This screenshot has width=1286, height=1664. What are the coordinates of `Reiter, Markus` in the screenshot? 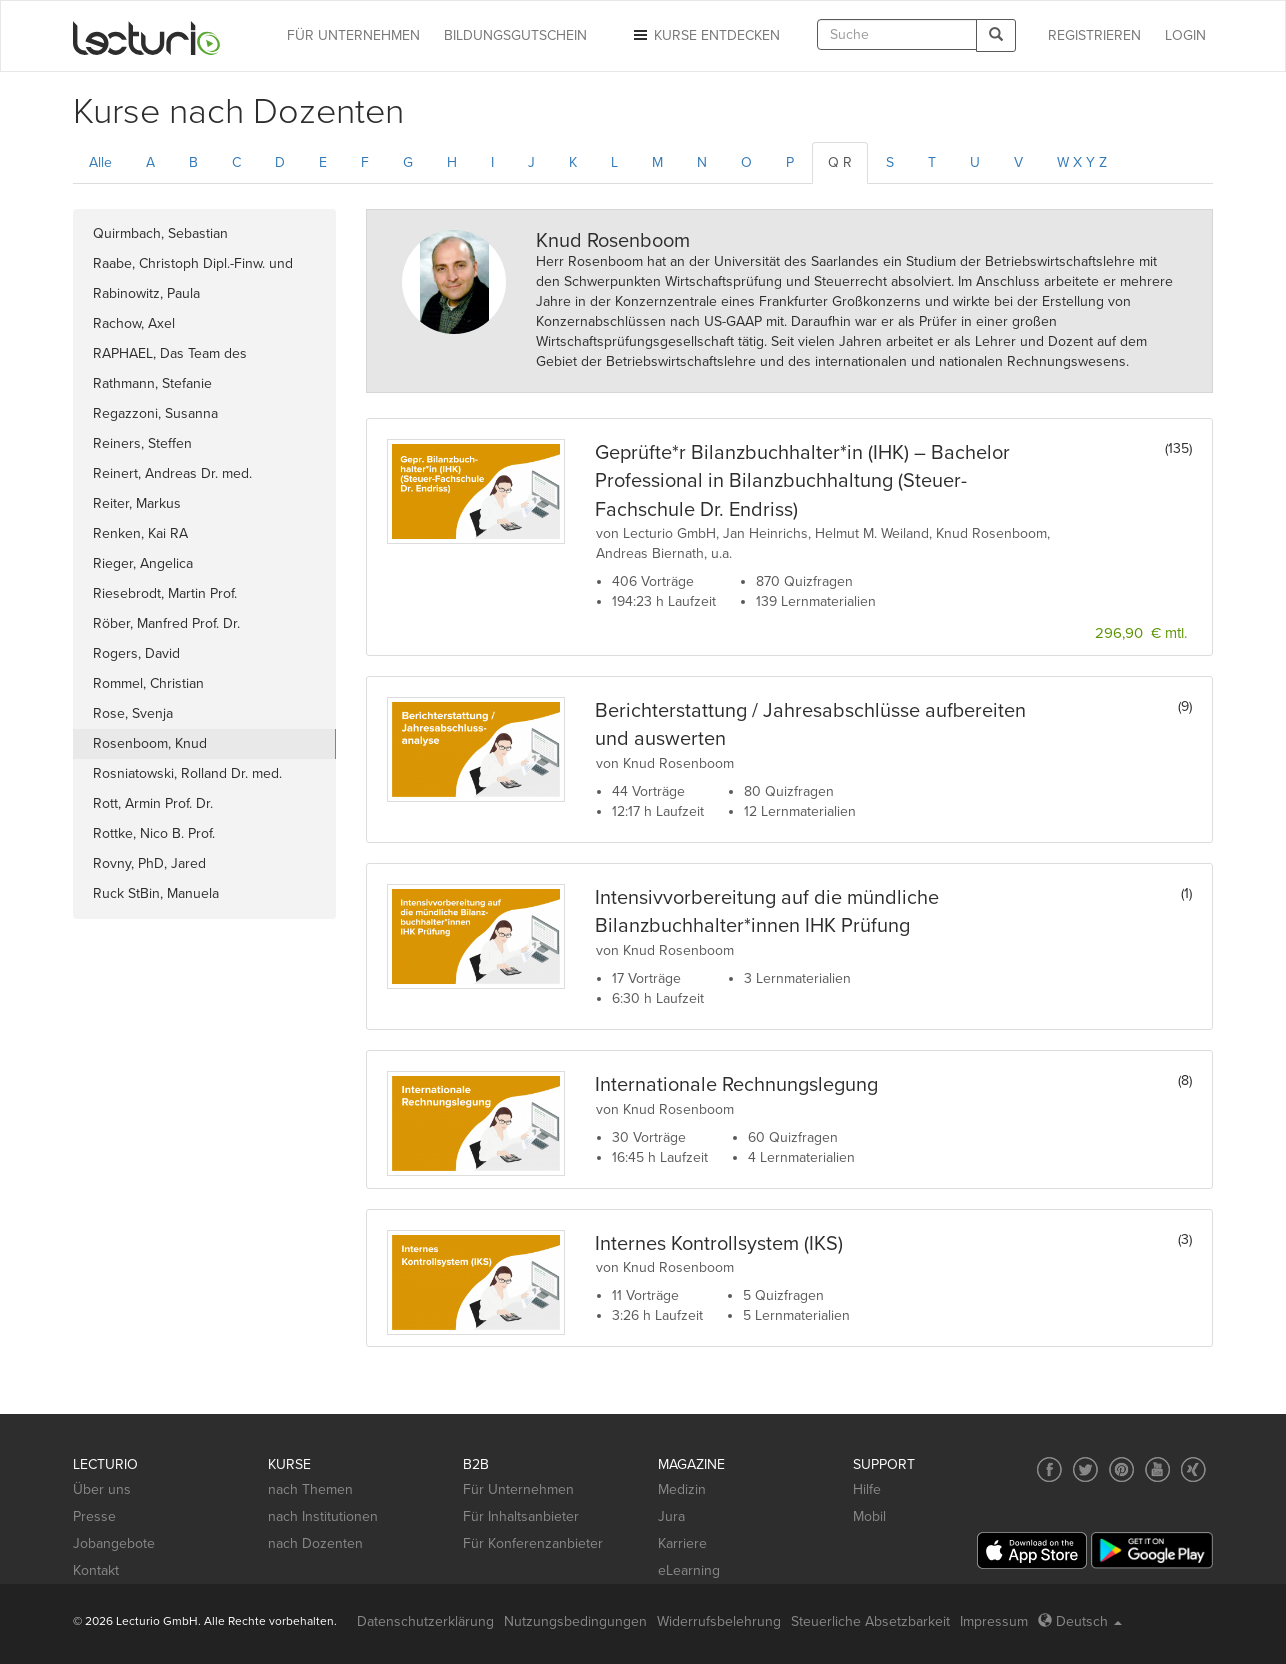 It's located at (137, 503).